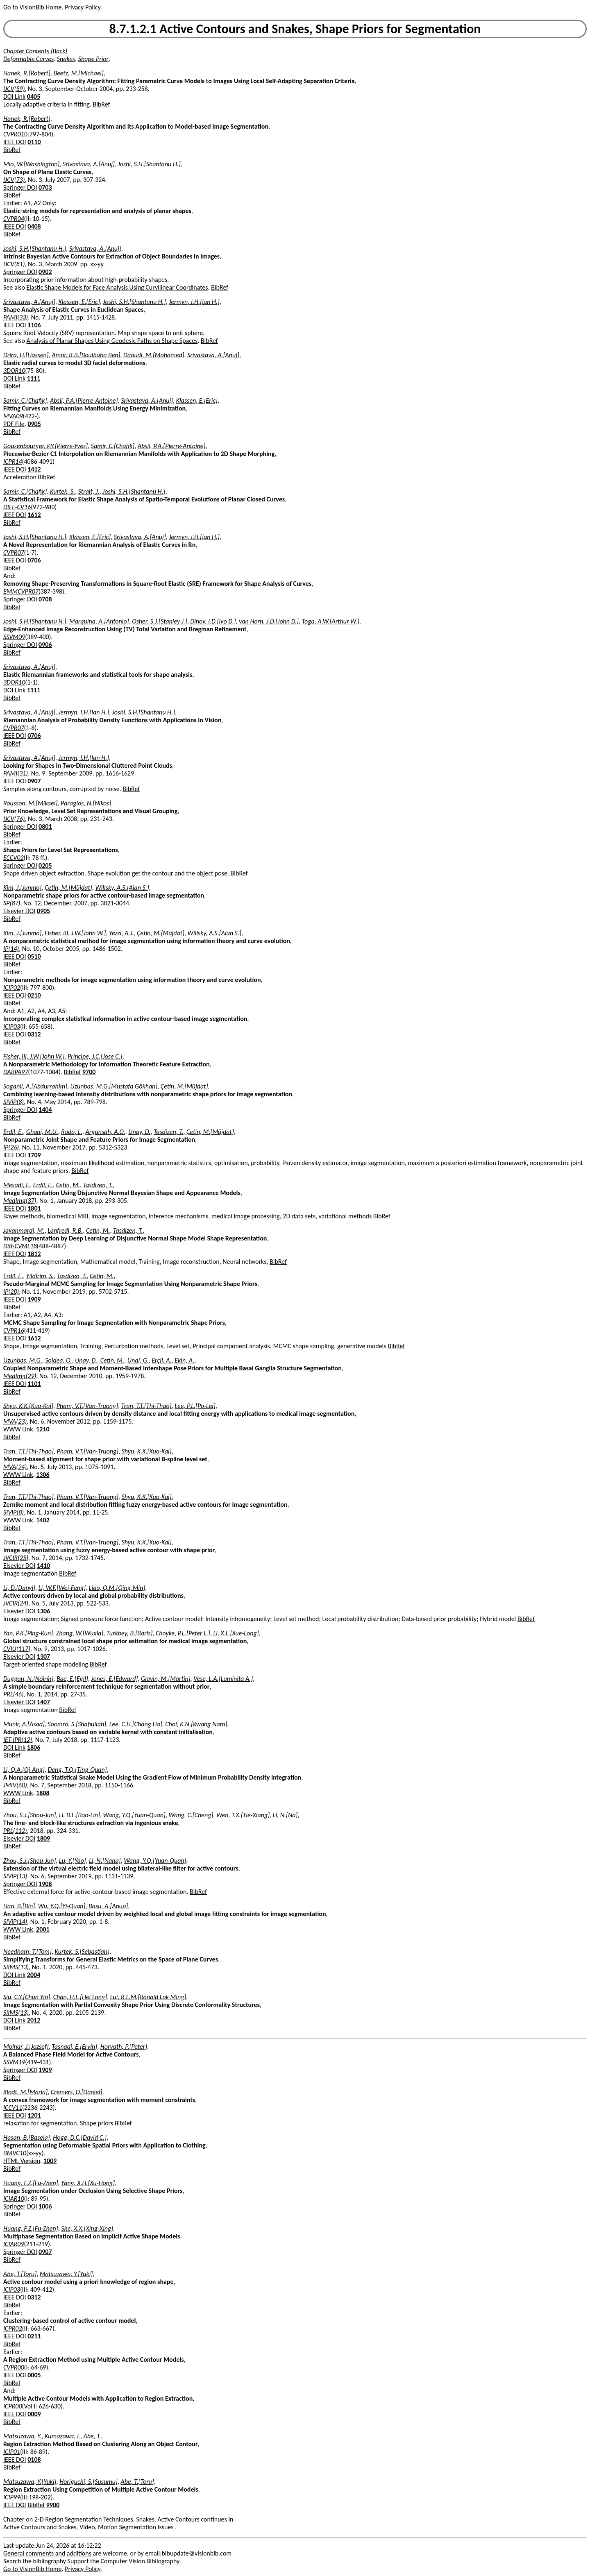 The image size is (590, 2576). I want to click on 1709, so click(34, 1155).